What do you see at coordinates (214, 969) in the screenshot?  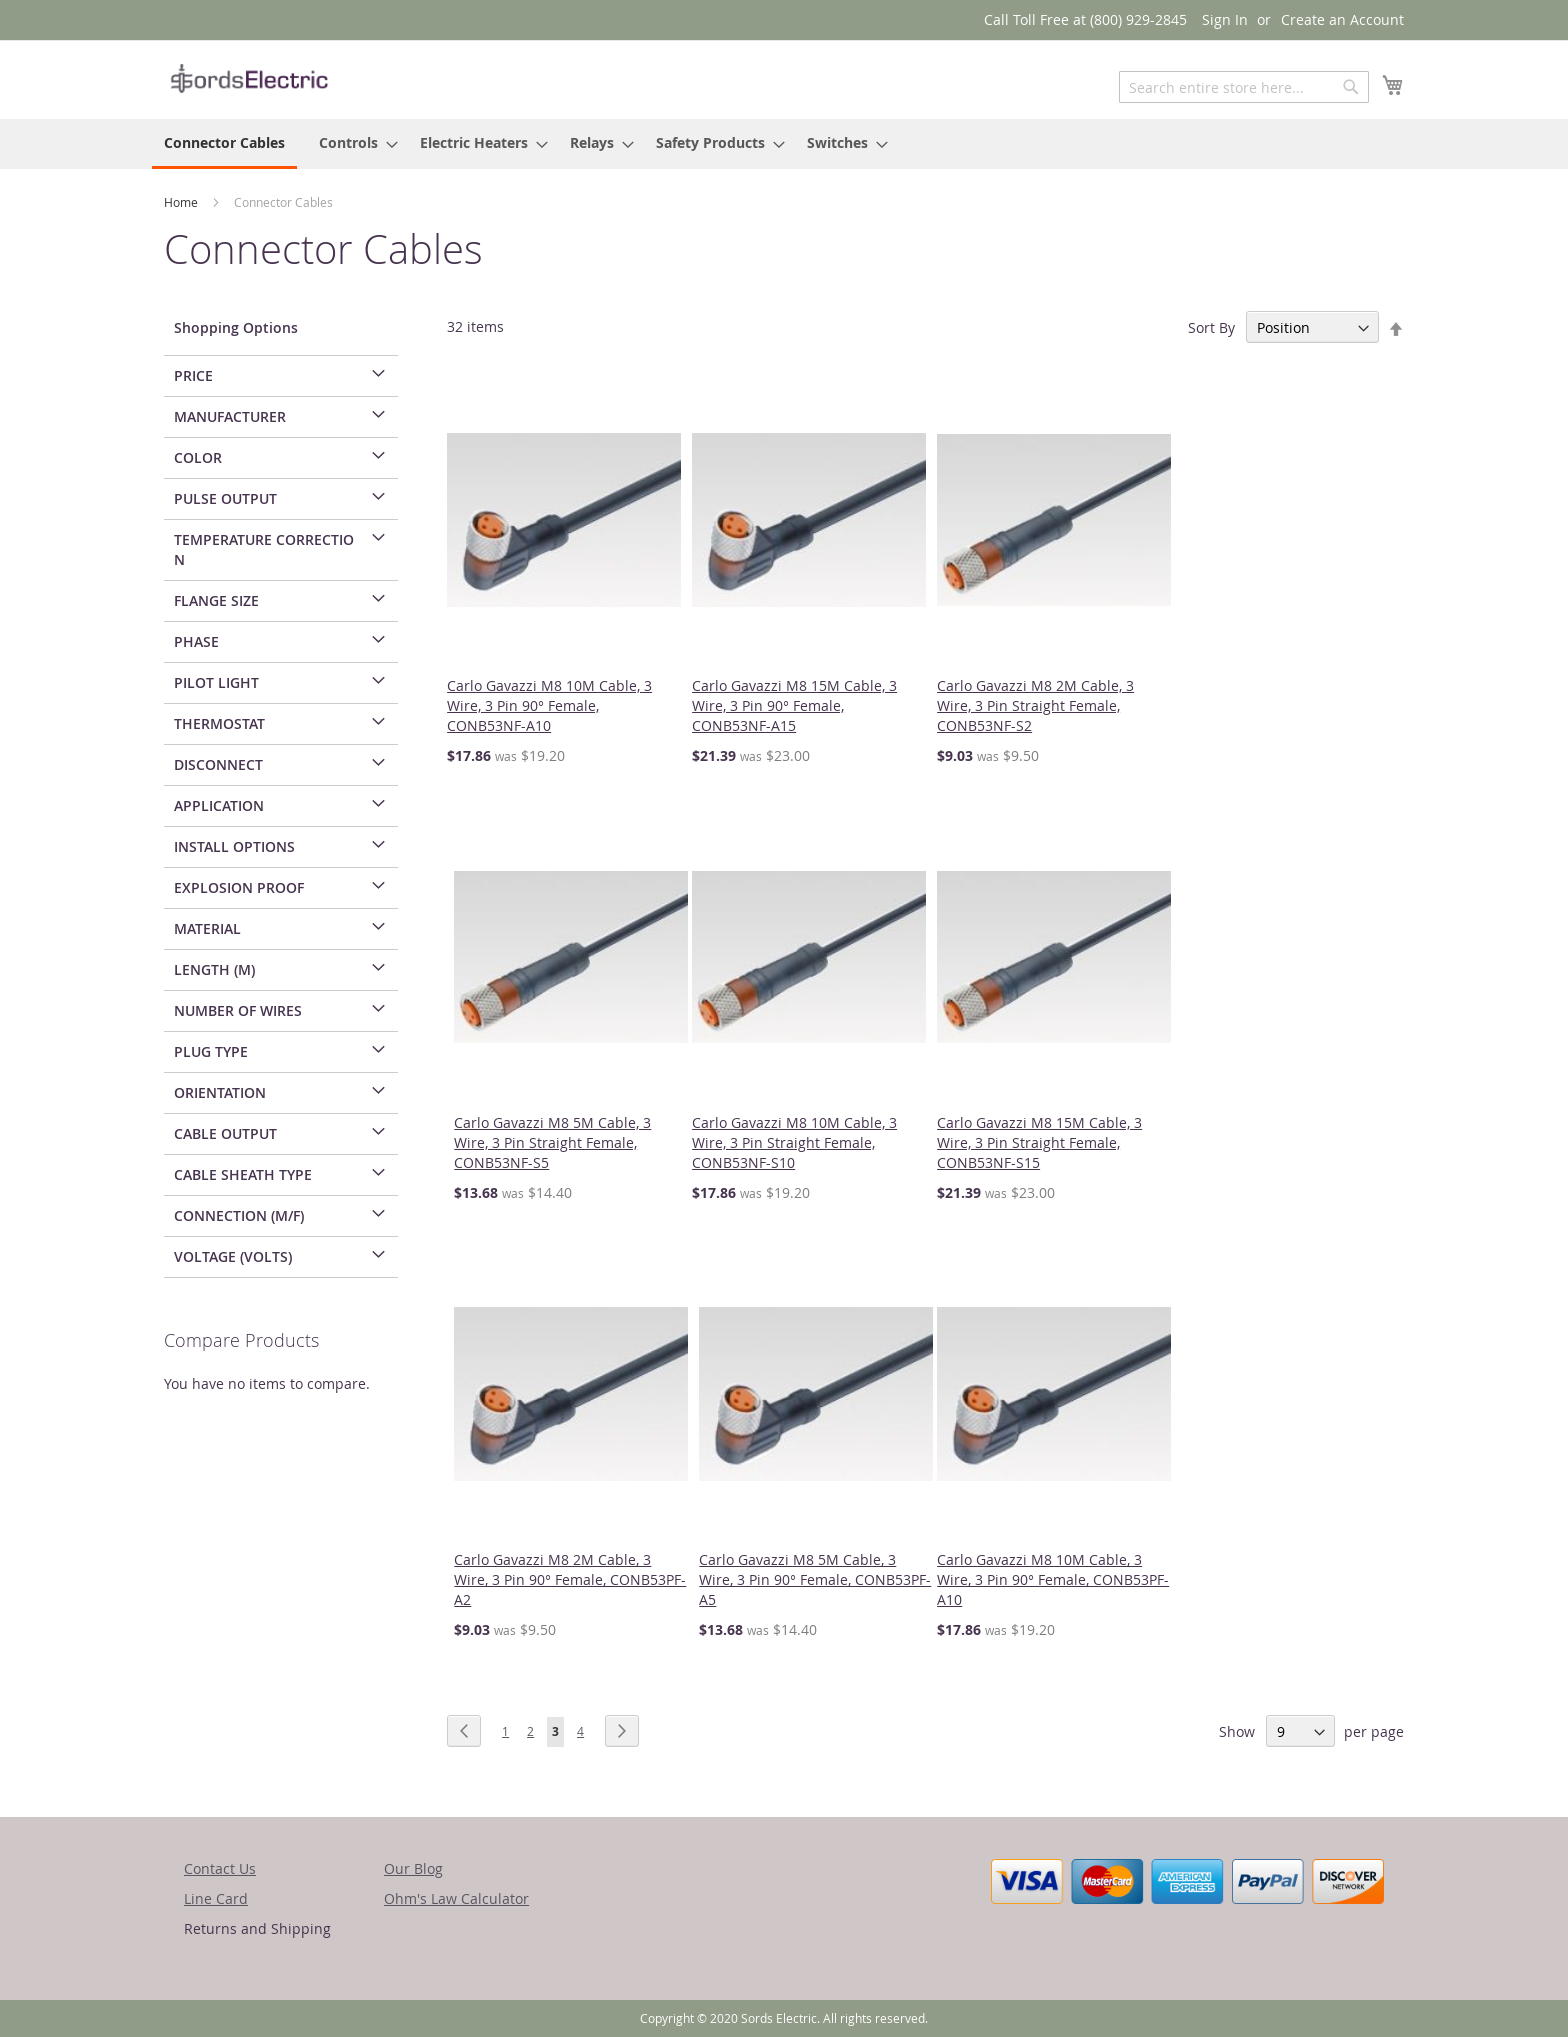 I see `Length (m) [tab]` at bounding box center [214, 969].